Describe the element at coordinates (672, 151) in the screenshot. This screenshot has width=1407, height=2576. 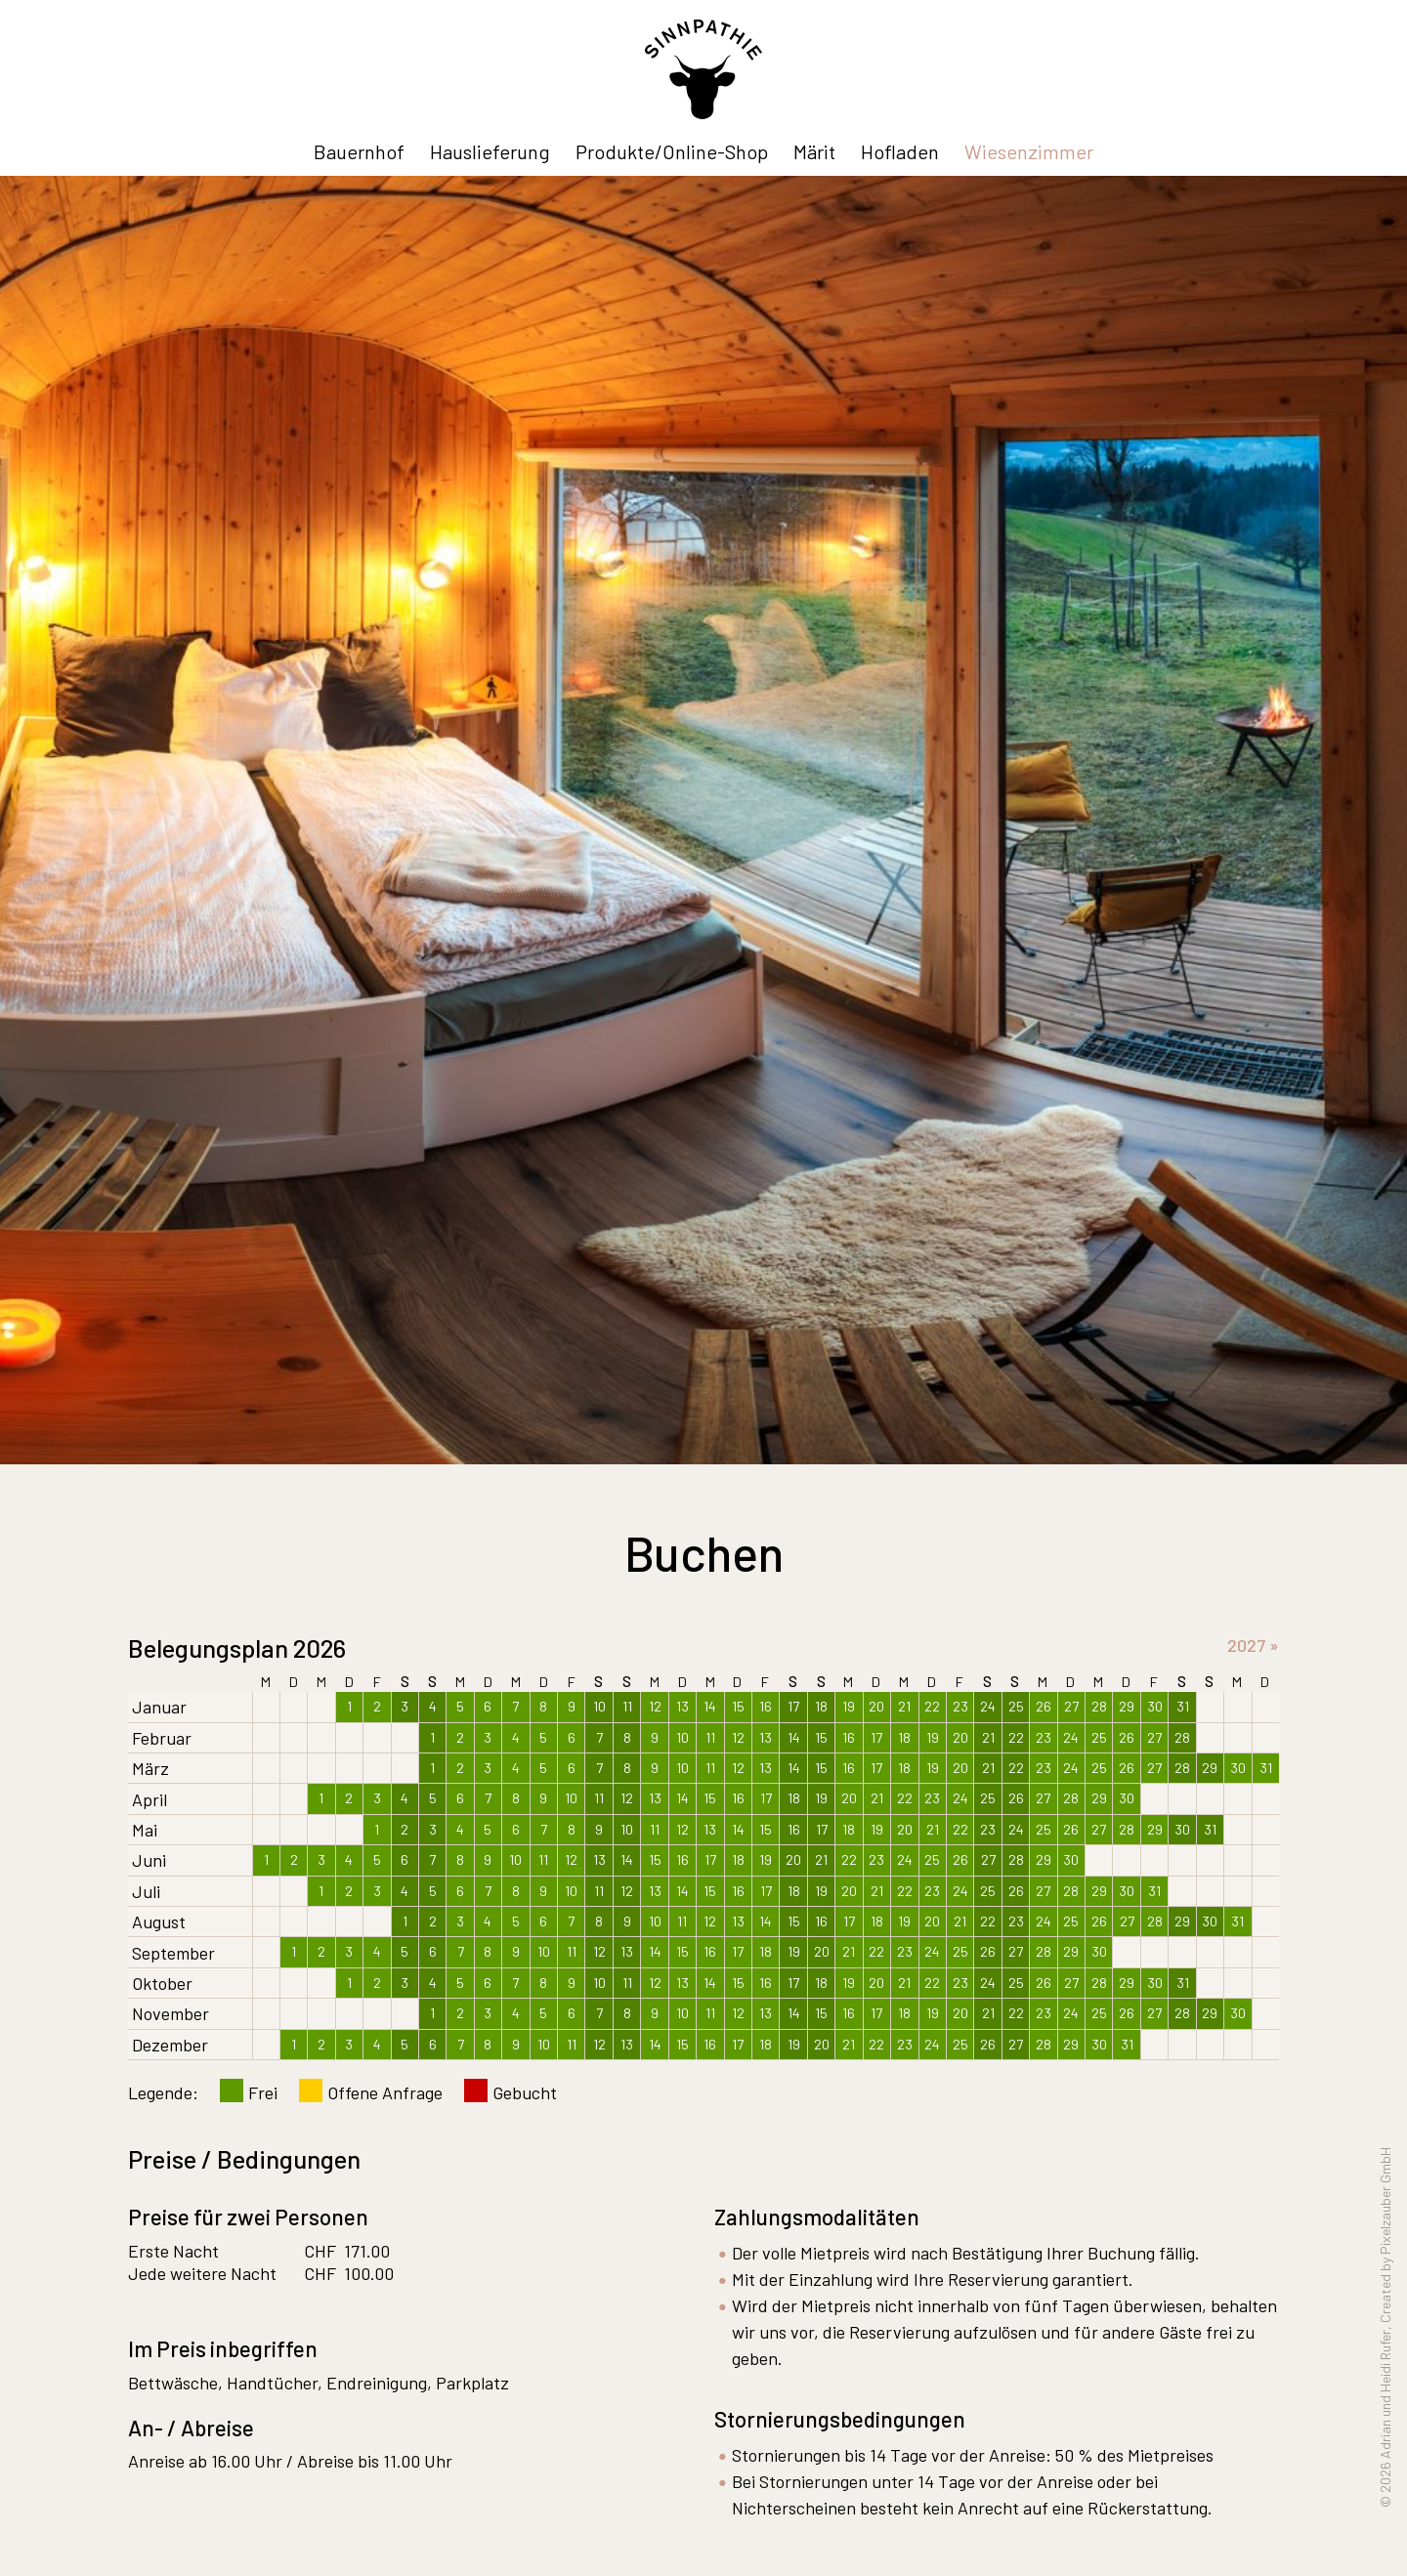
I see `Produkte/Online-Shop` at that location.